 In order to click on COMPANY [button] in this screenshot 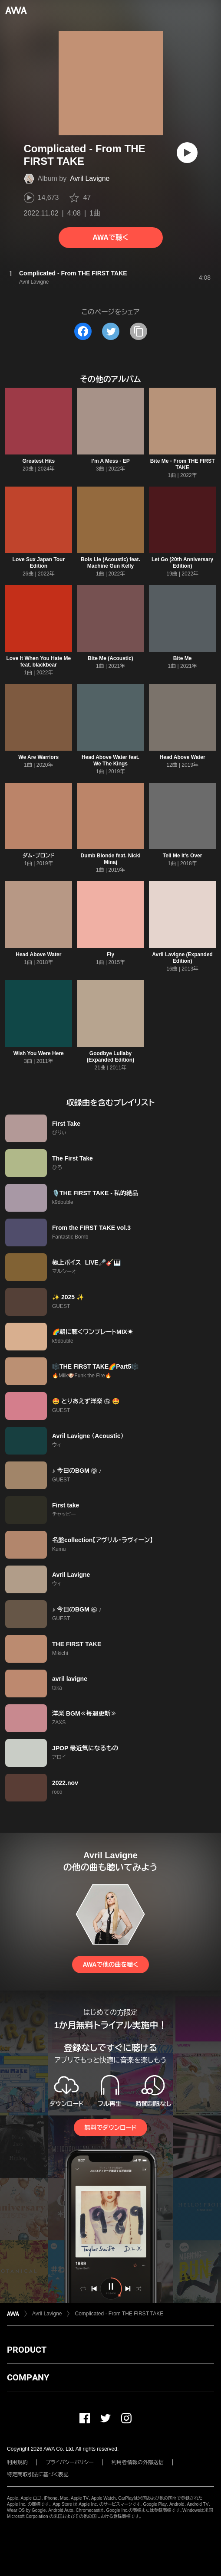, I will do `click(28, 2377)`.